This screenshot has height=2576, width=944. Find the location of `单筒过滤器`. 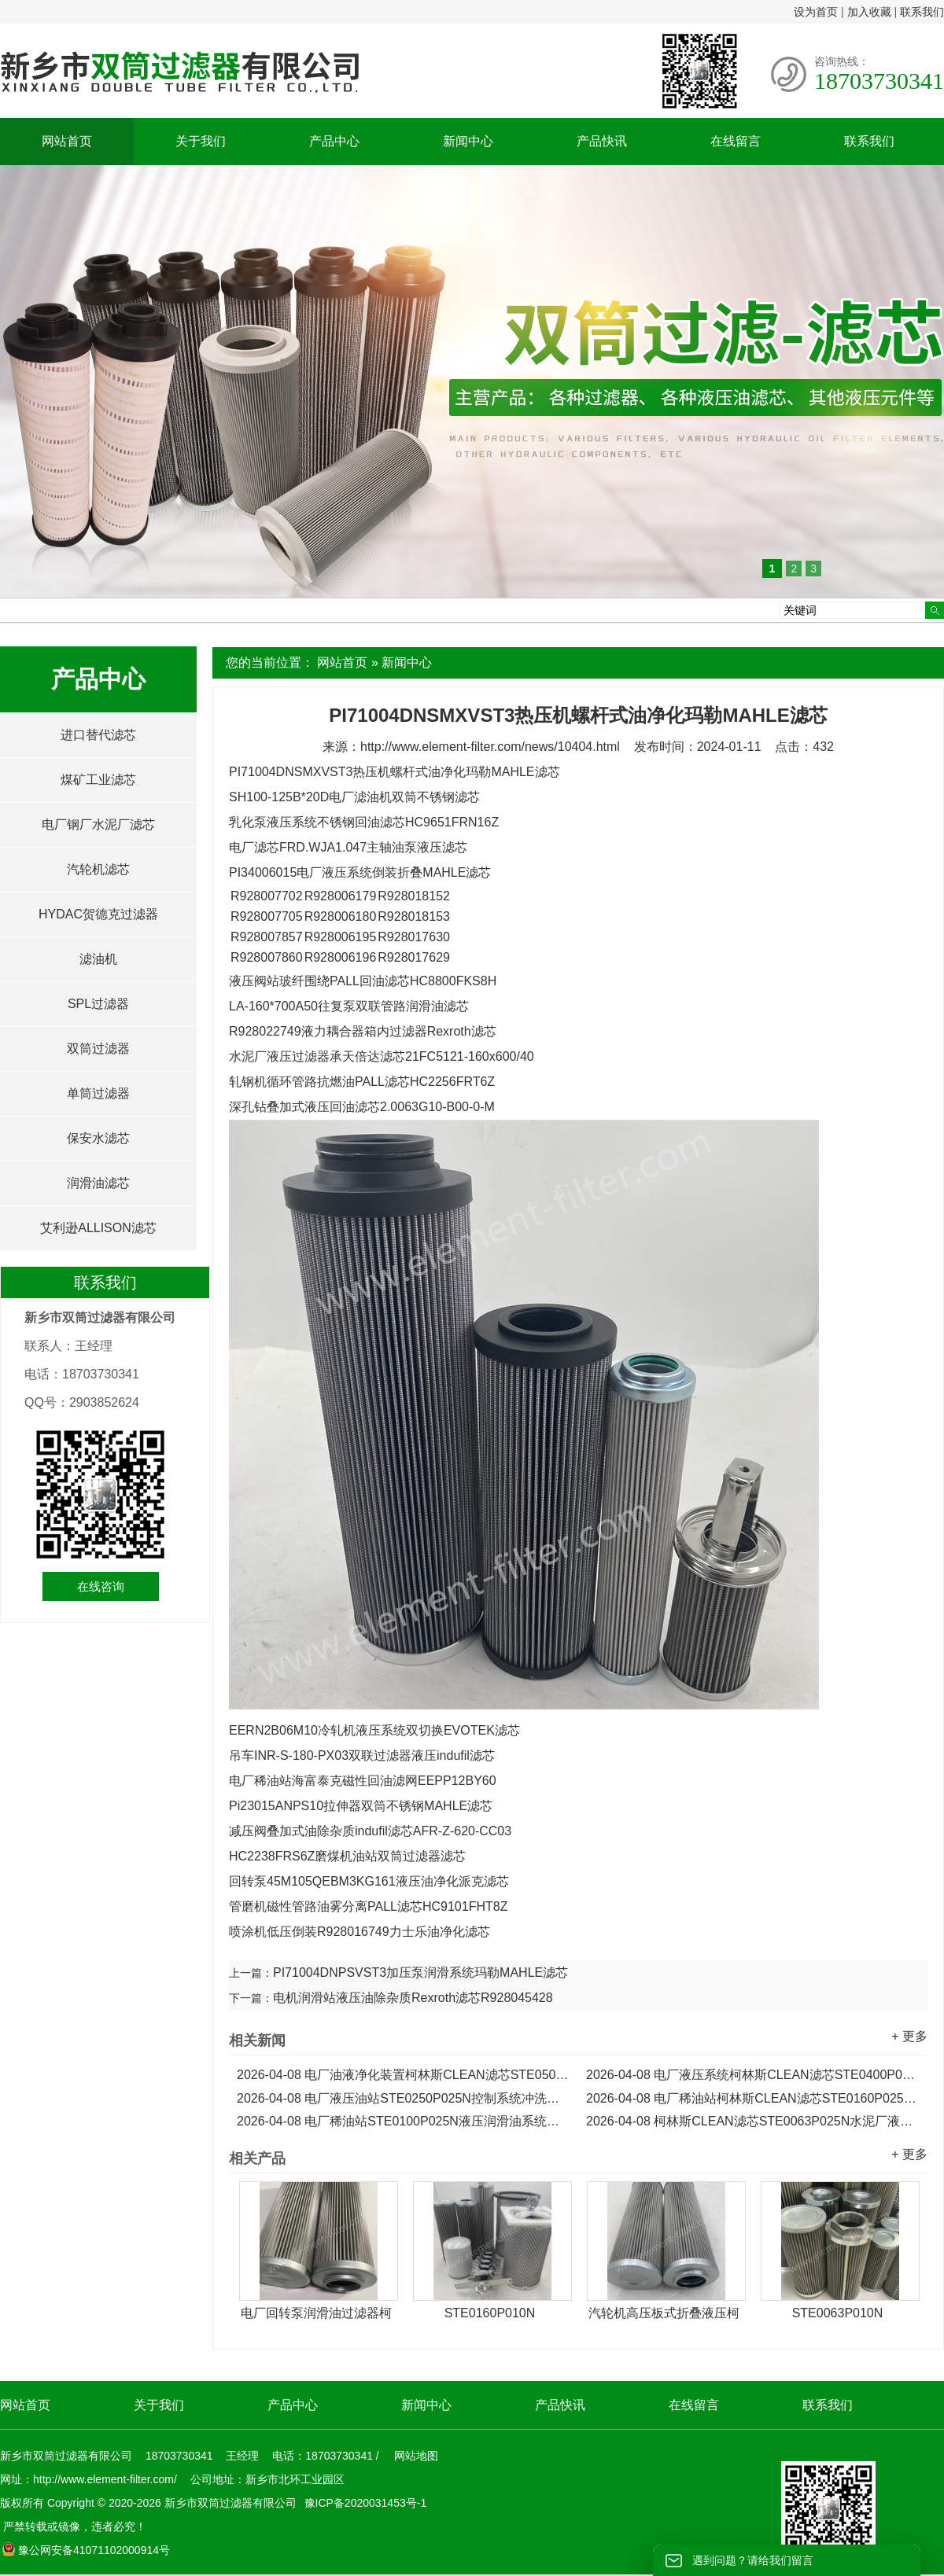

单筒过滤器 is located at coordinates (98, 1093).